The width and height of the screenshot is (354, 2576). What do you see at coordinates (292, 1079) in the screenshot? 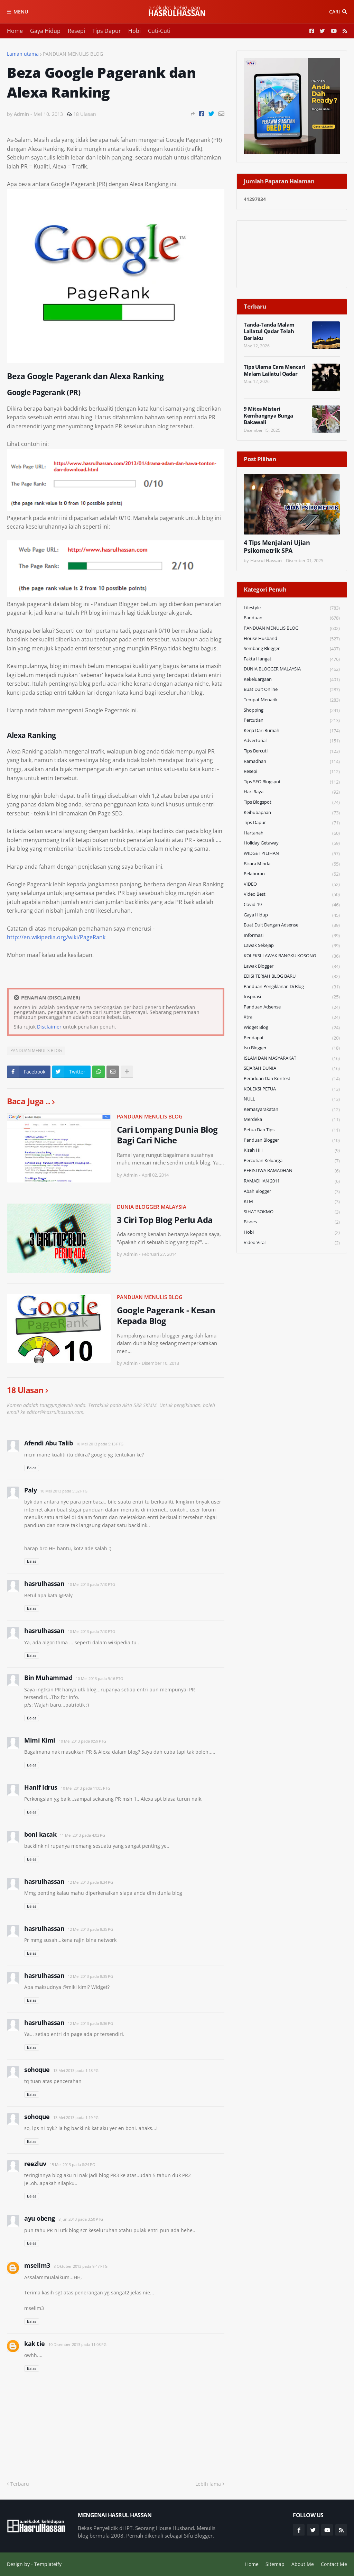
I see `Peraduan dan Kontest` at bounding box center [292, 1079].